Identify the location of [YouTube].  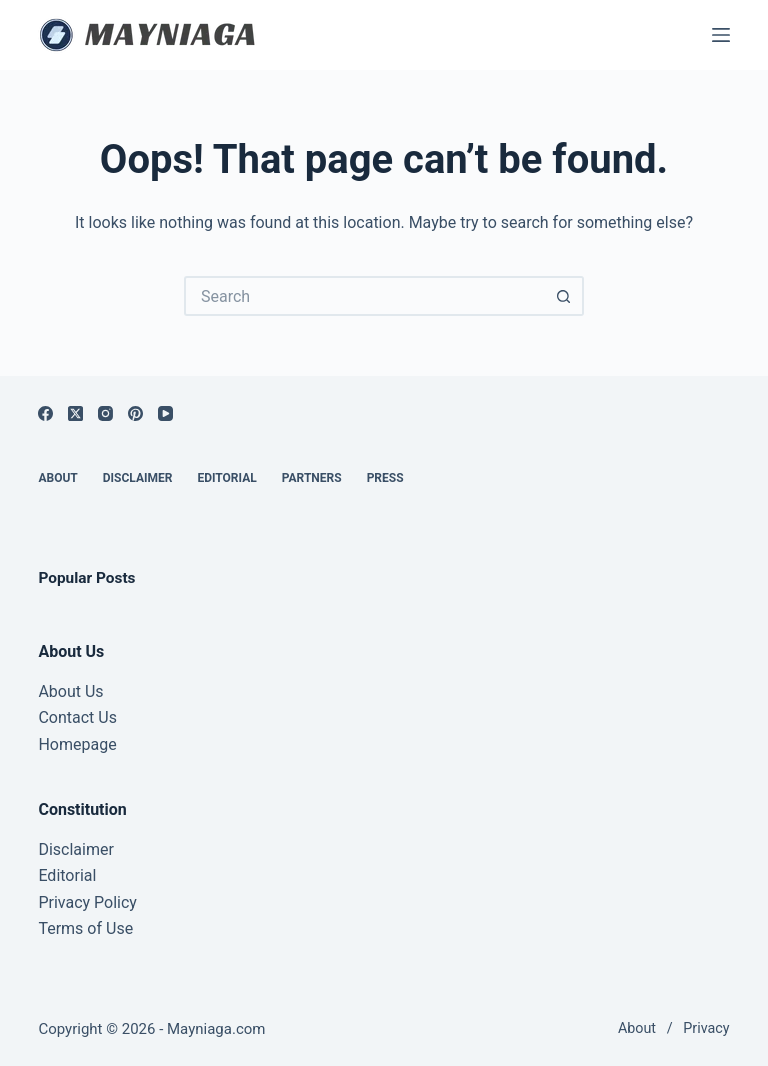
(165, 413).